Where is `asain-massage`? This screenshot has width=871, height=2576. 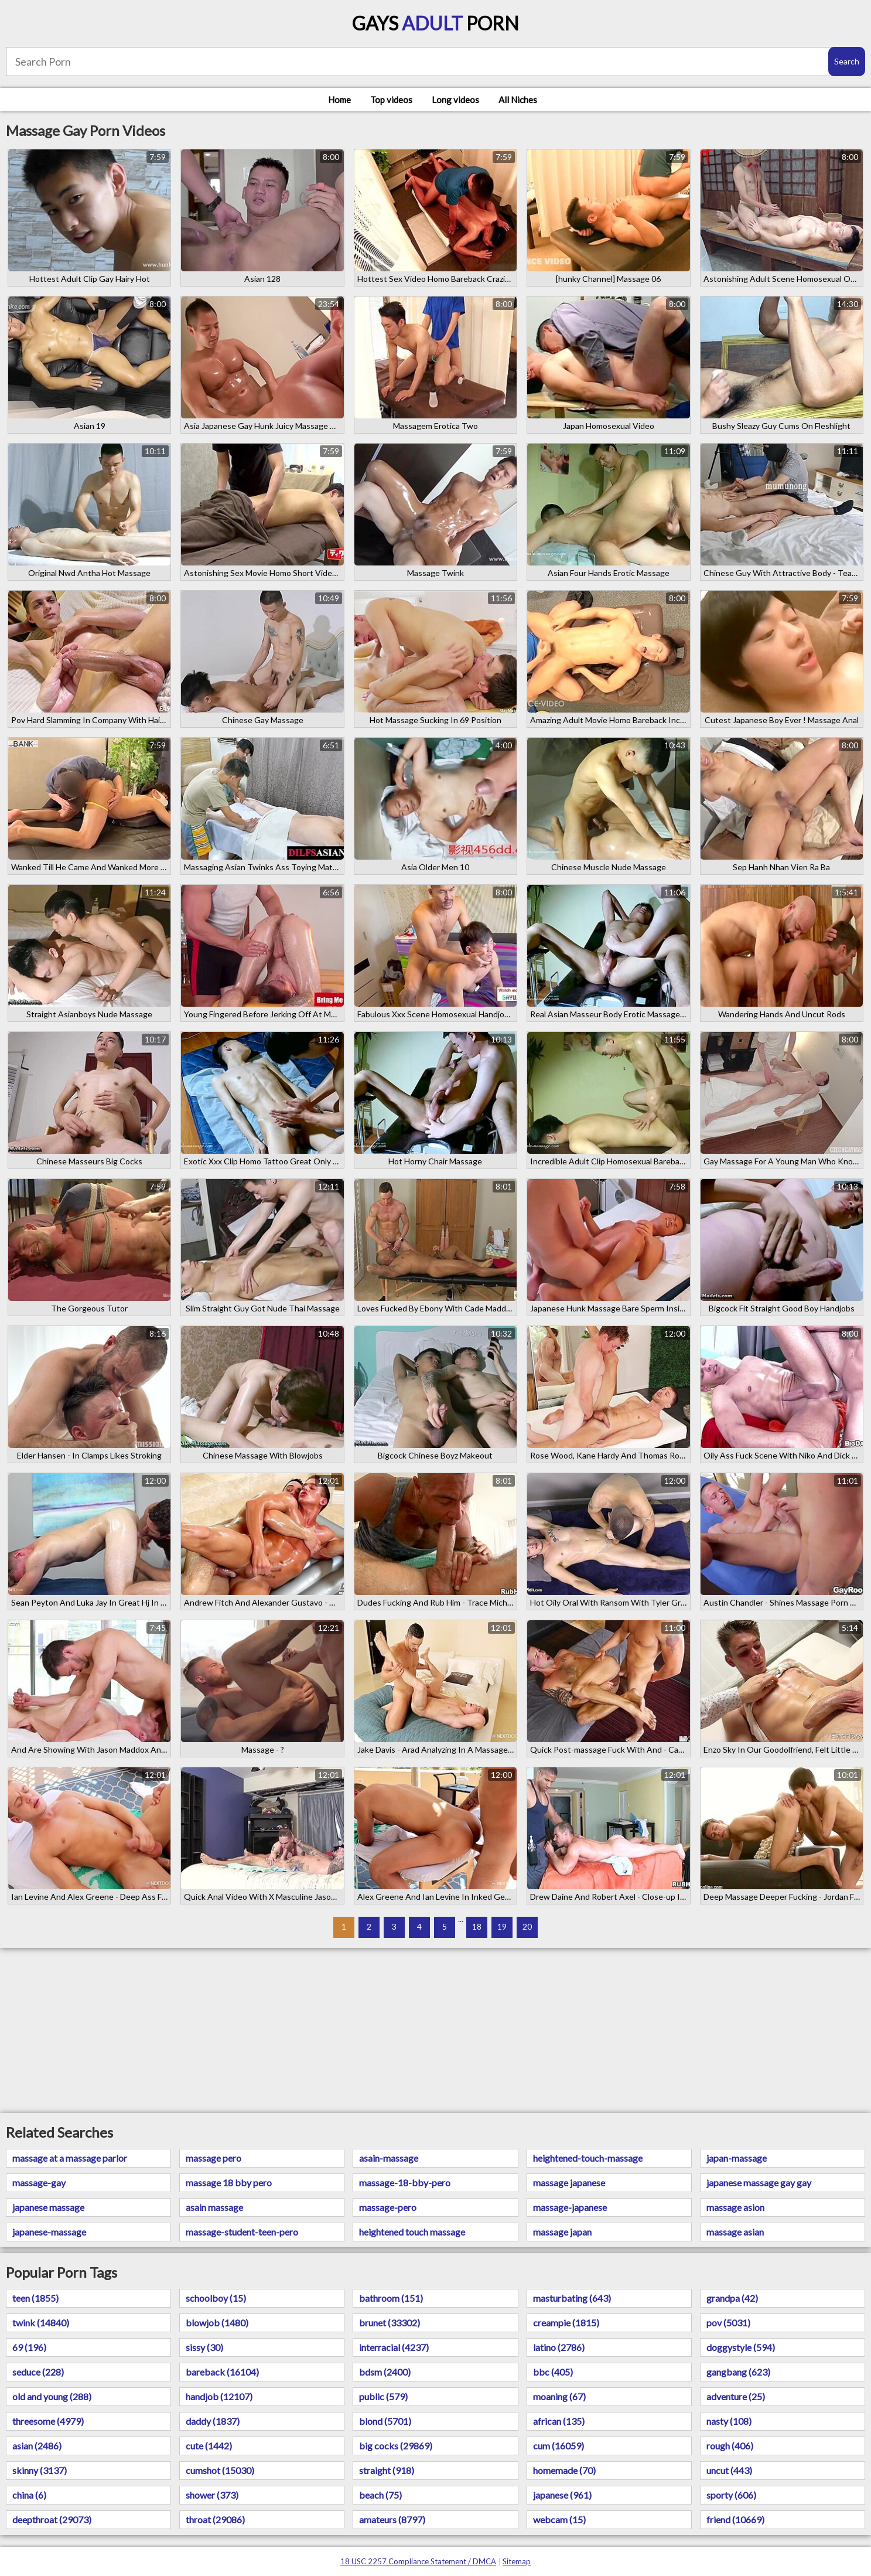
asain-massage is located at coordinates (388, 2157).